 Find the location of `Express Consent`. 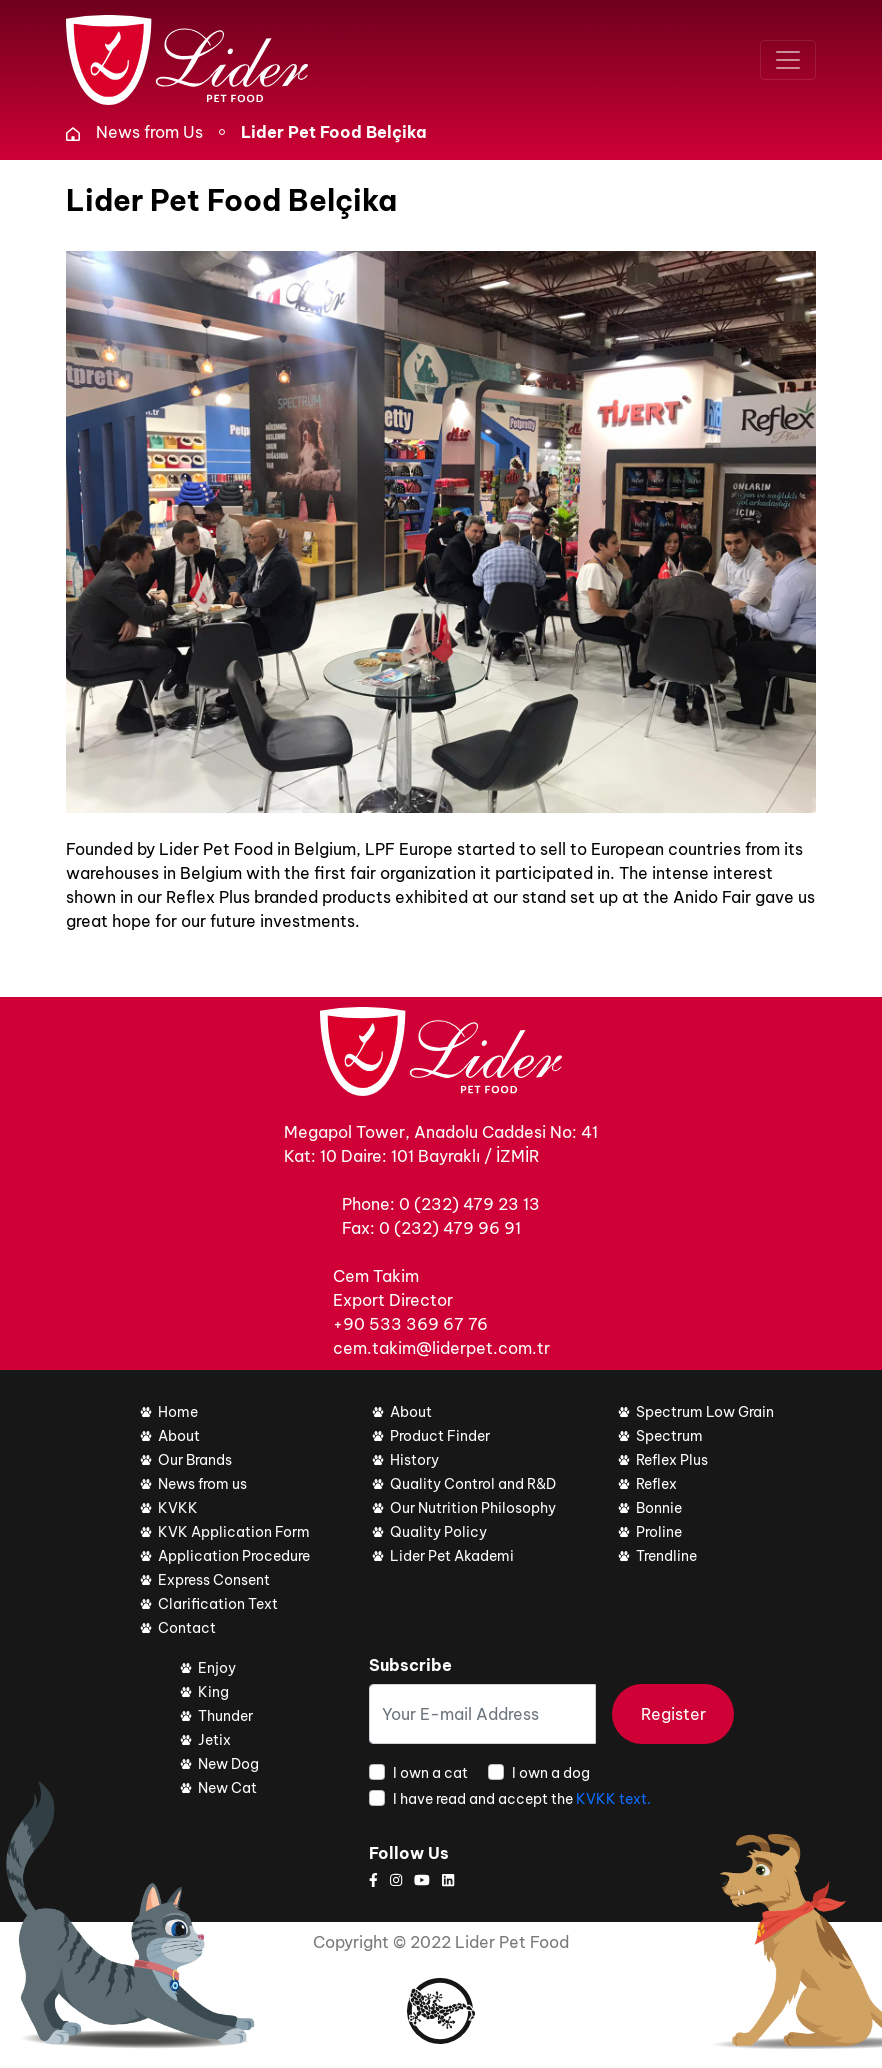

Express Consent is located at coordinates (214, 1580).